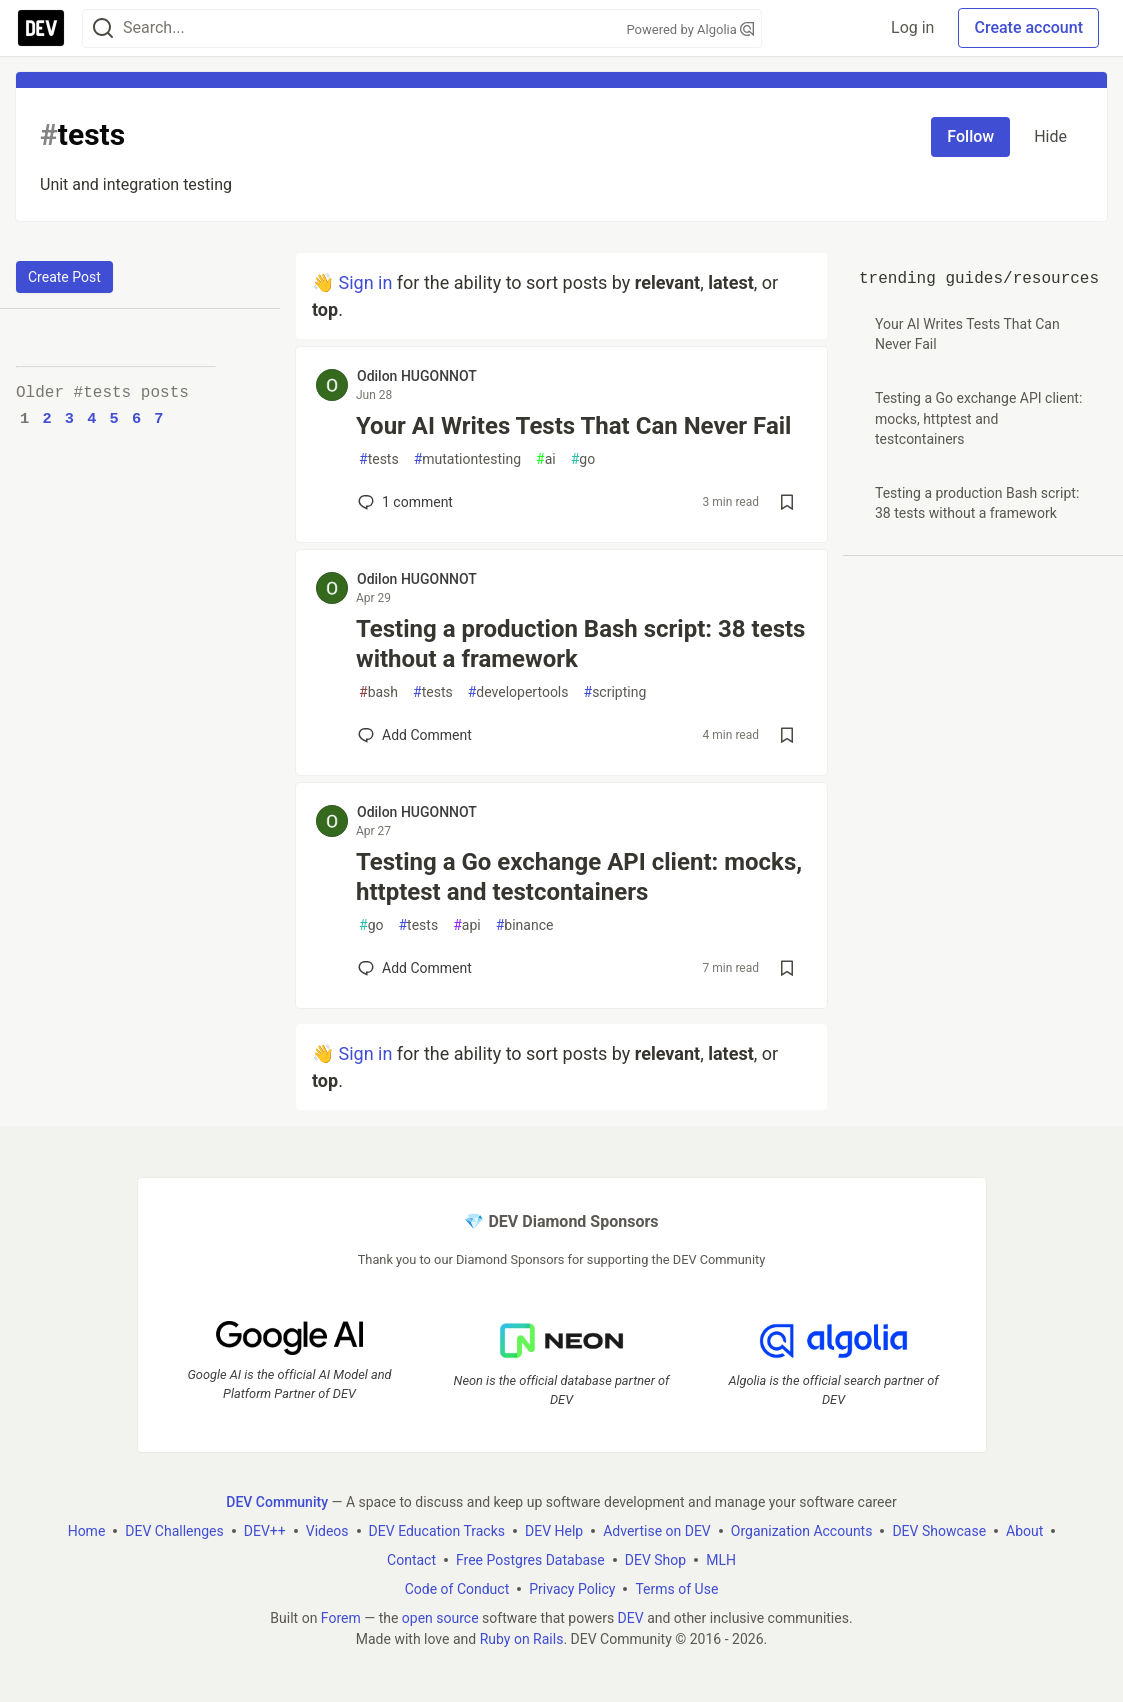  What do you see at coordinates (403, 502) in the screenshot?
I see `1 [Add a comment to post - Your AI Writes Tests That Can Never Fail]` at bounding box center [403, 502].